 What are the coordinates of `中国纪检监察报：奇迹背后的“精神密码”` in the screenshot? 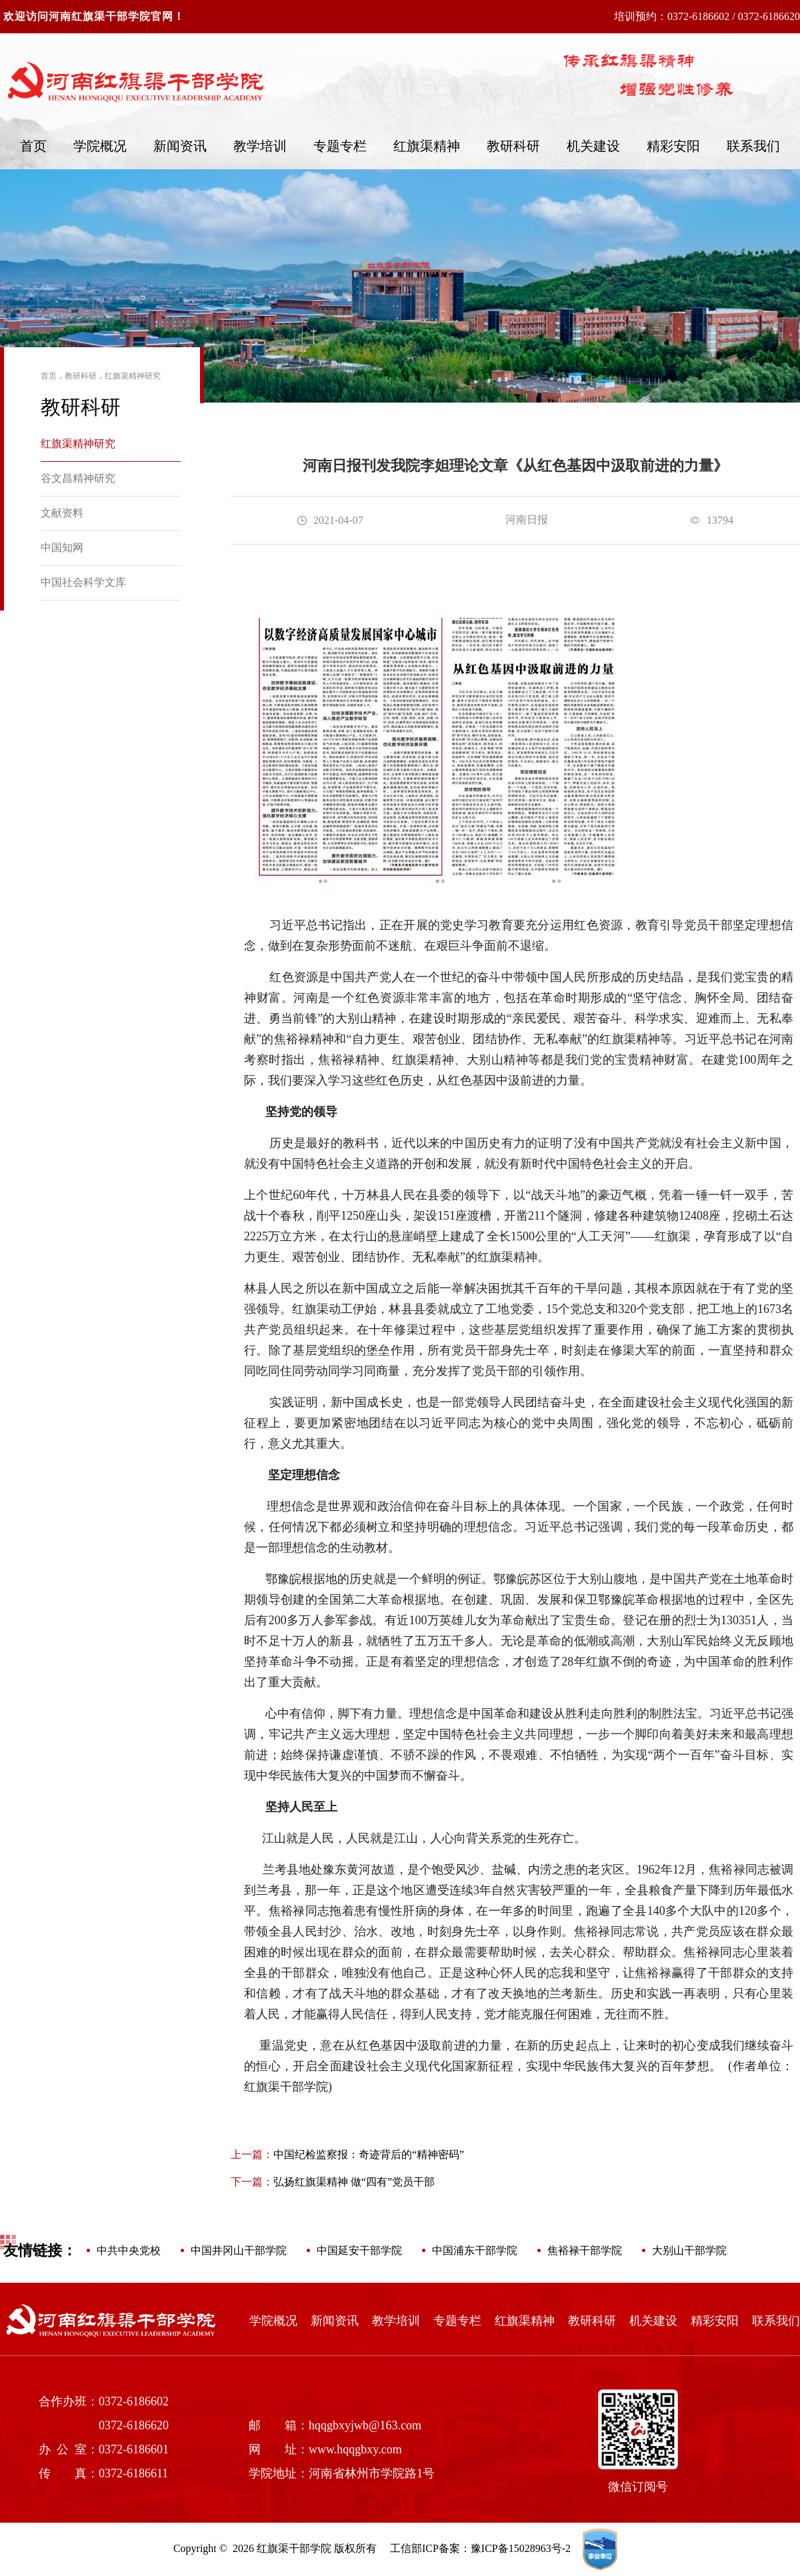 It's located at (347, 2154).